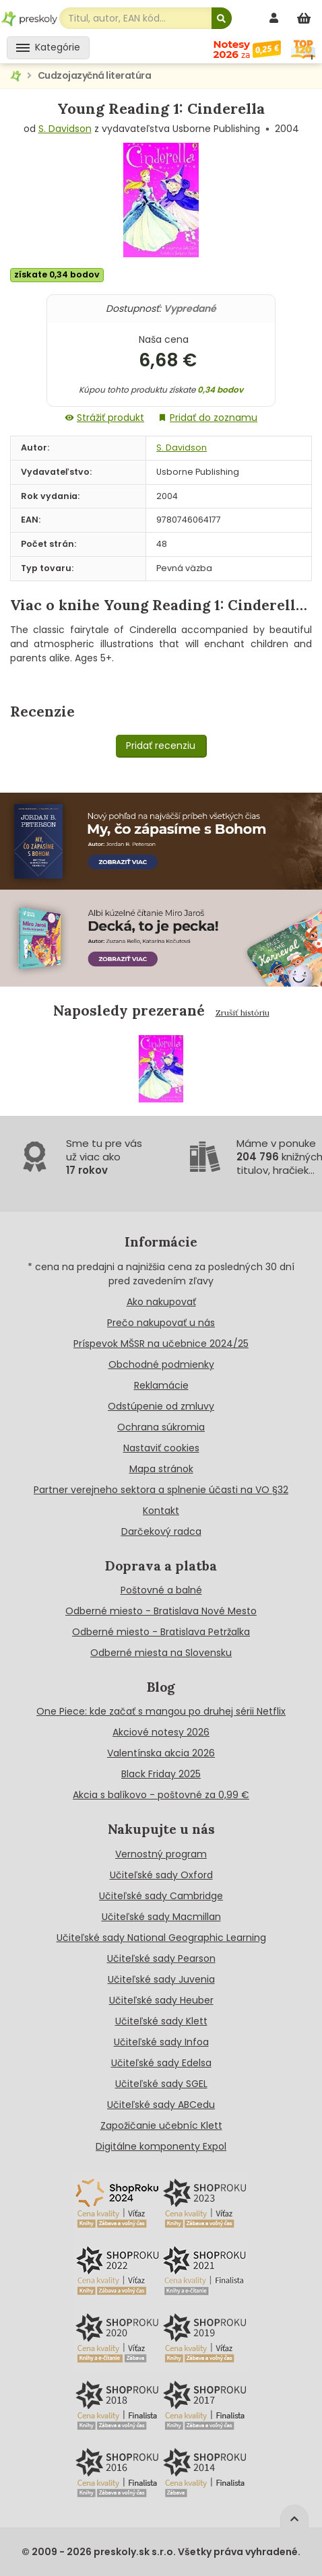  What do you see at coordinates (161, 2083) in the screenshot?
I see `Učiteľské sady SGEL` at bounding box center [161, 2083].